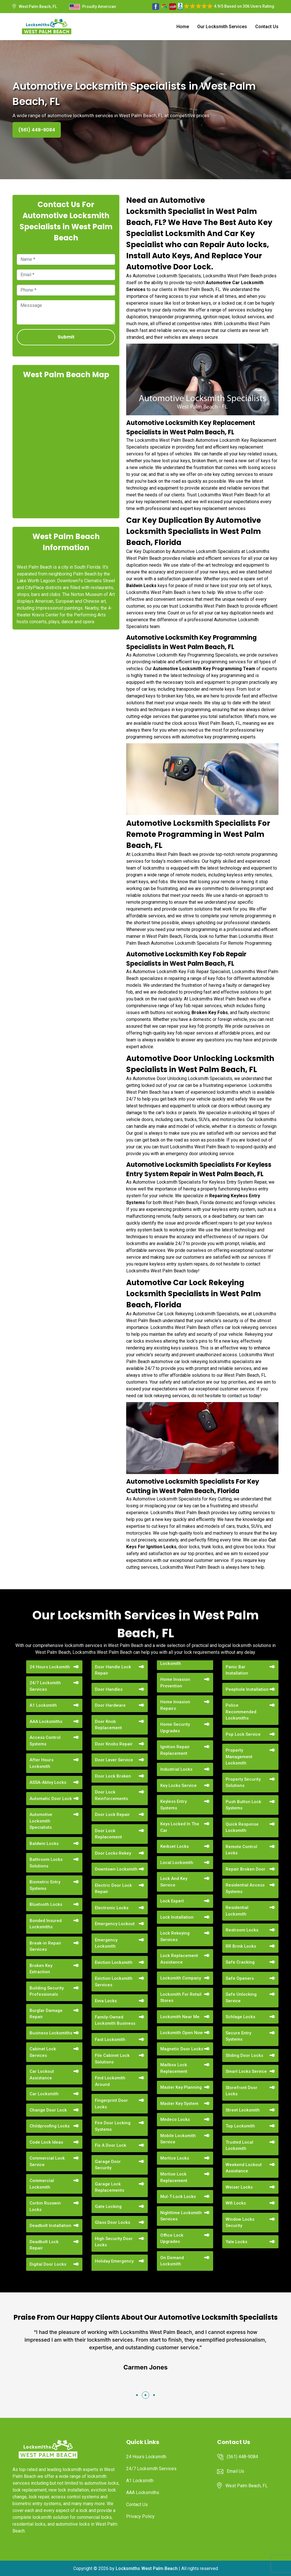  What do you see at coordinates (182, 26) in the screenshot?
I see `Home` at bounding box center [182, 26].